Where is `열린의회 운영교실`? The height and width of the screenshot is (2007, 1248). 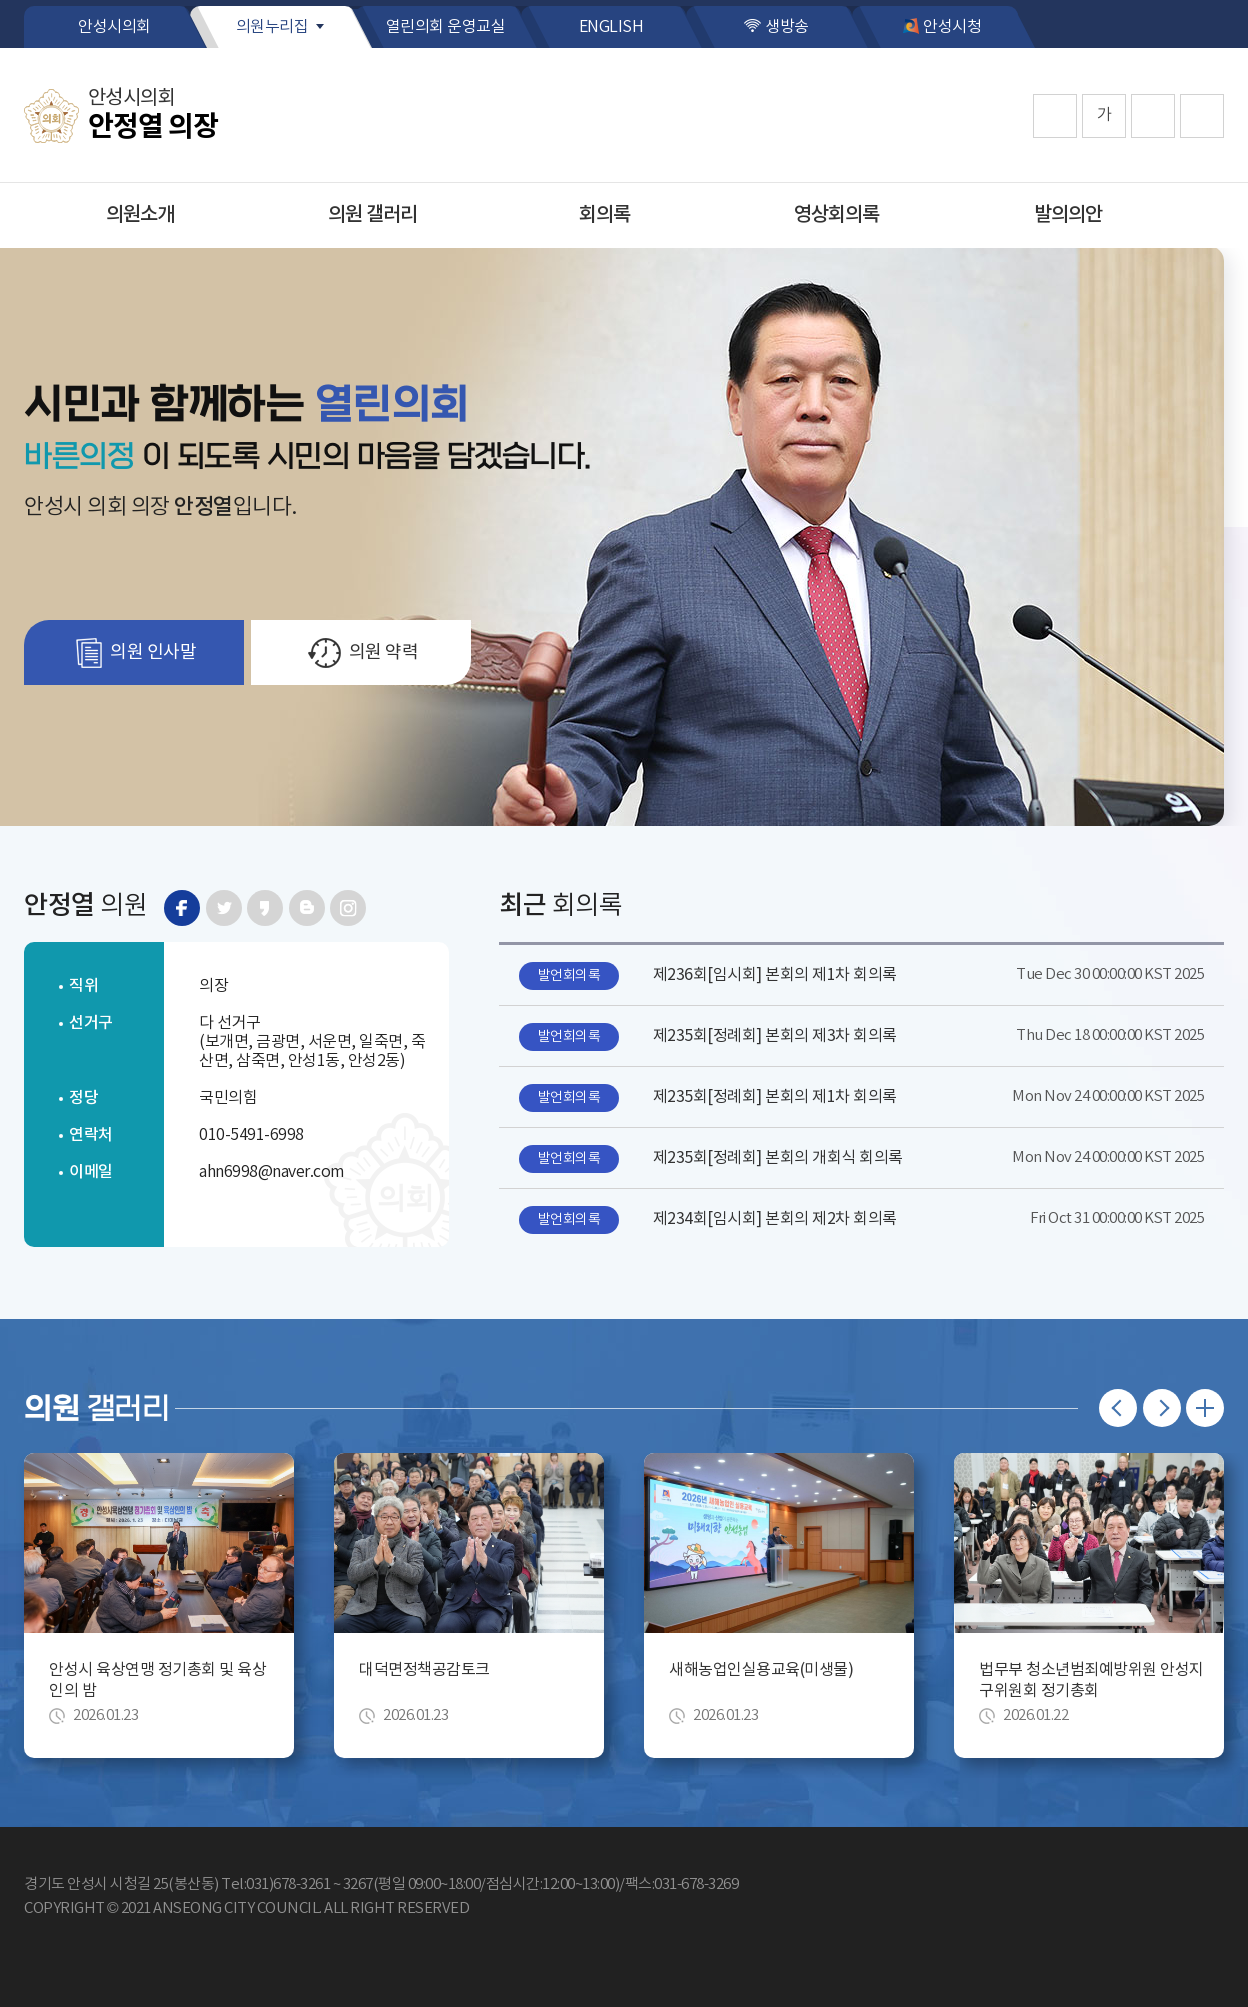 열린의회 운영교실 is located at coordinates (446, 27).